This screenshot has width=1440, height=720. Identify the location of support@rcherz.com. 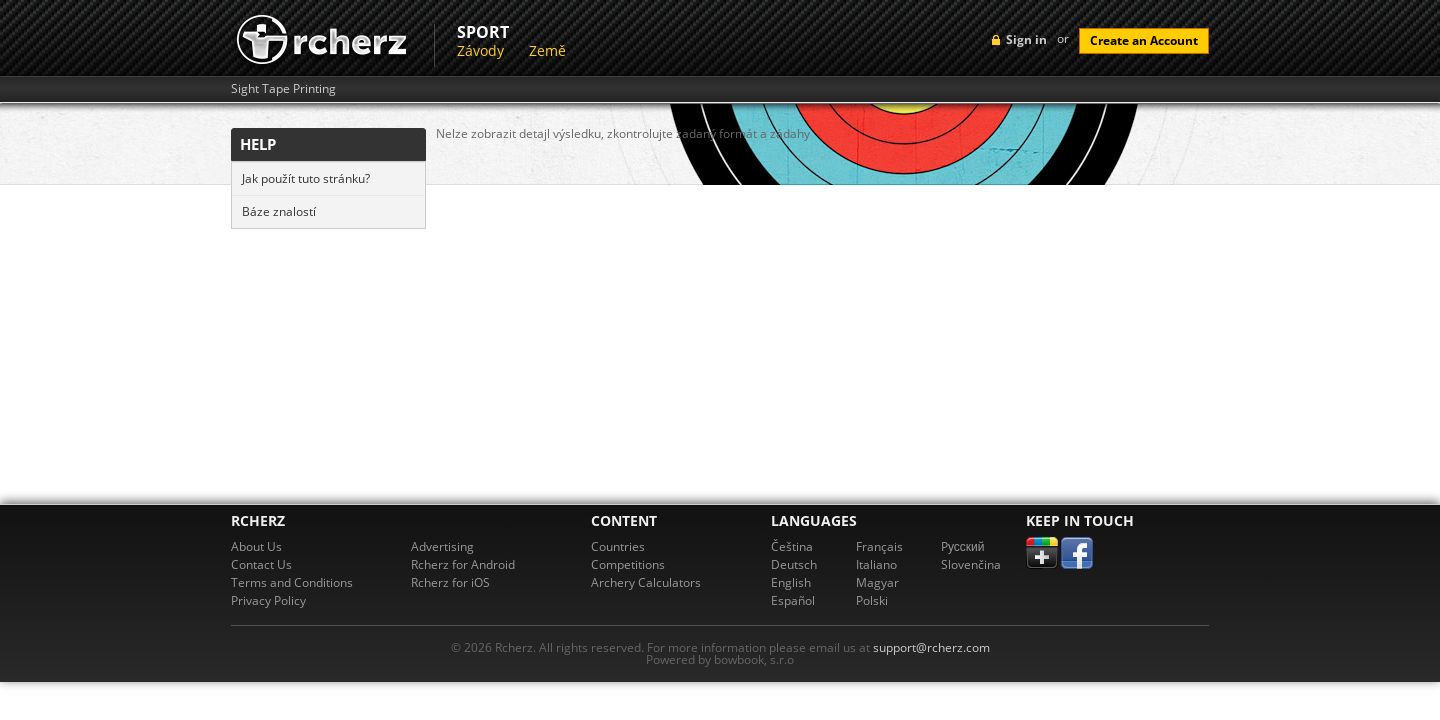
(931, 647).